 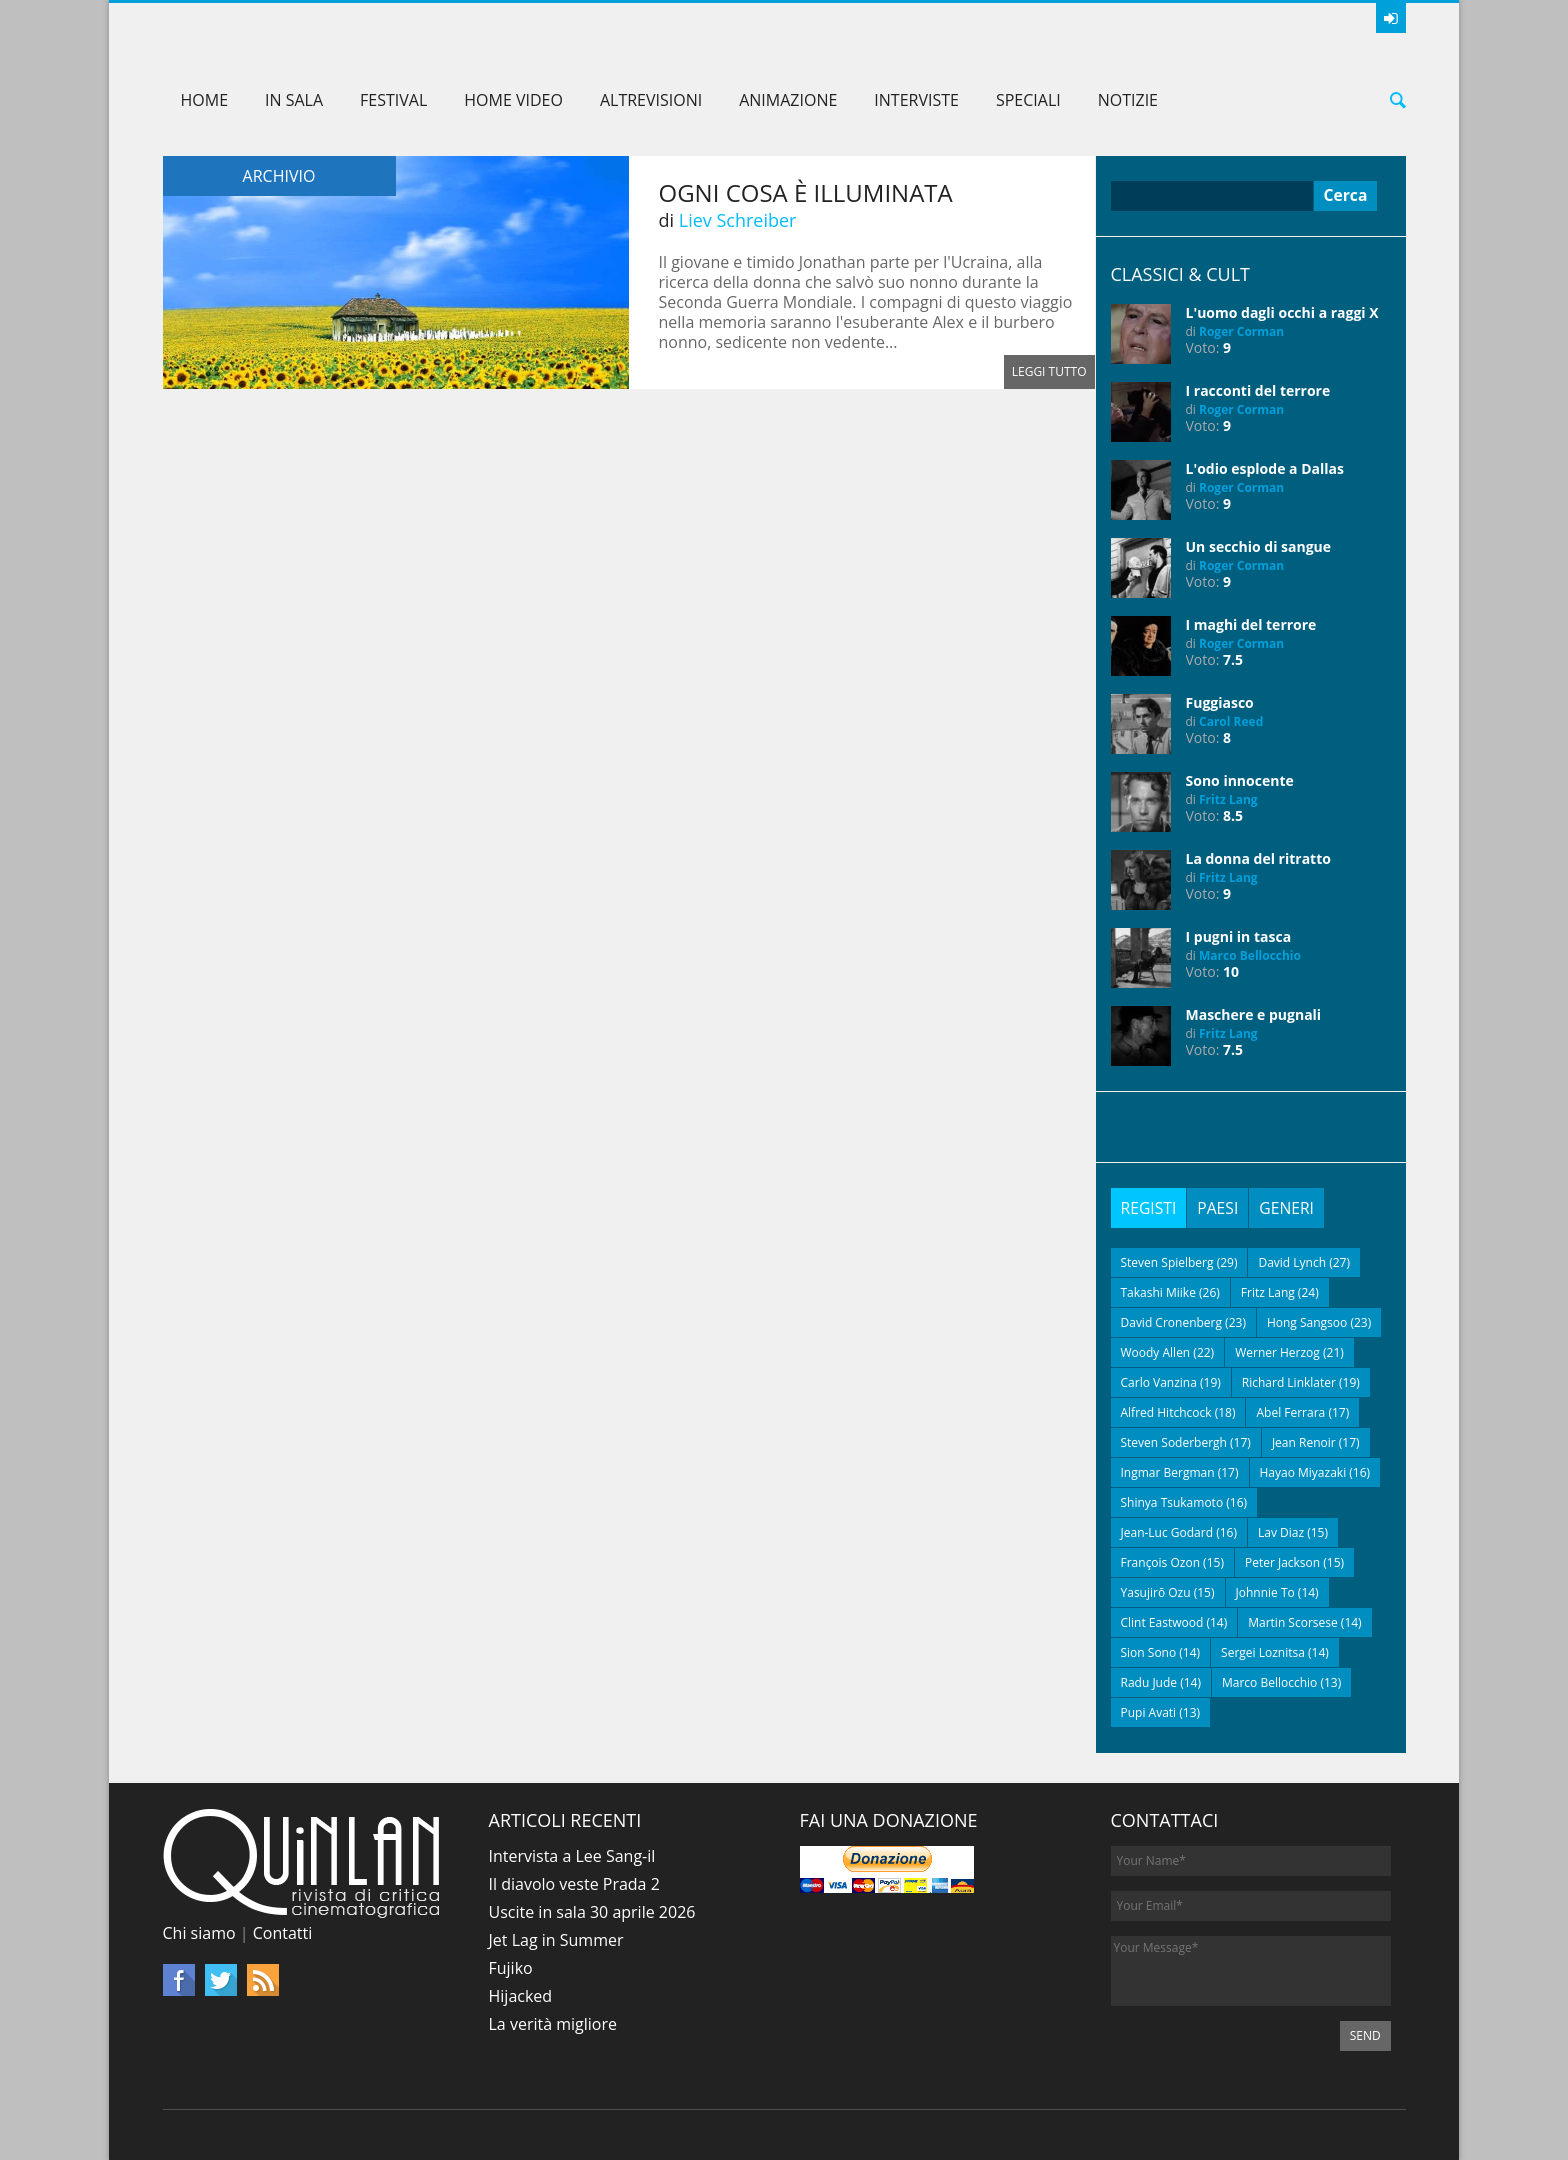 I want to click on Carol Reed, so click(x=1231, y=721).